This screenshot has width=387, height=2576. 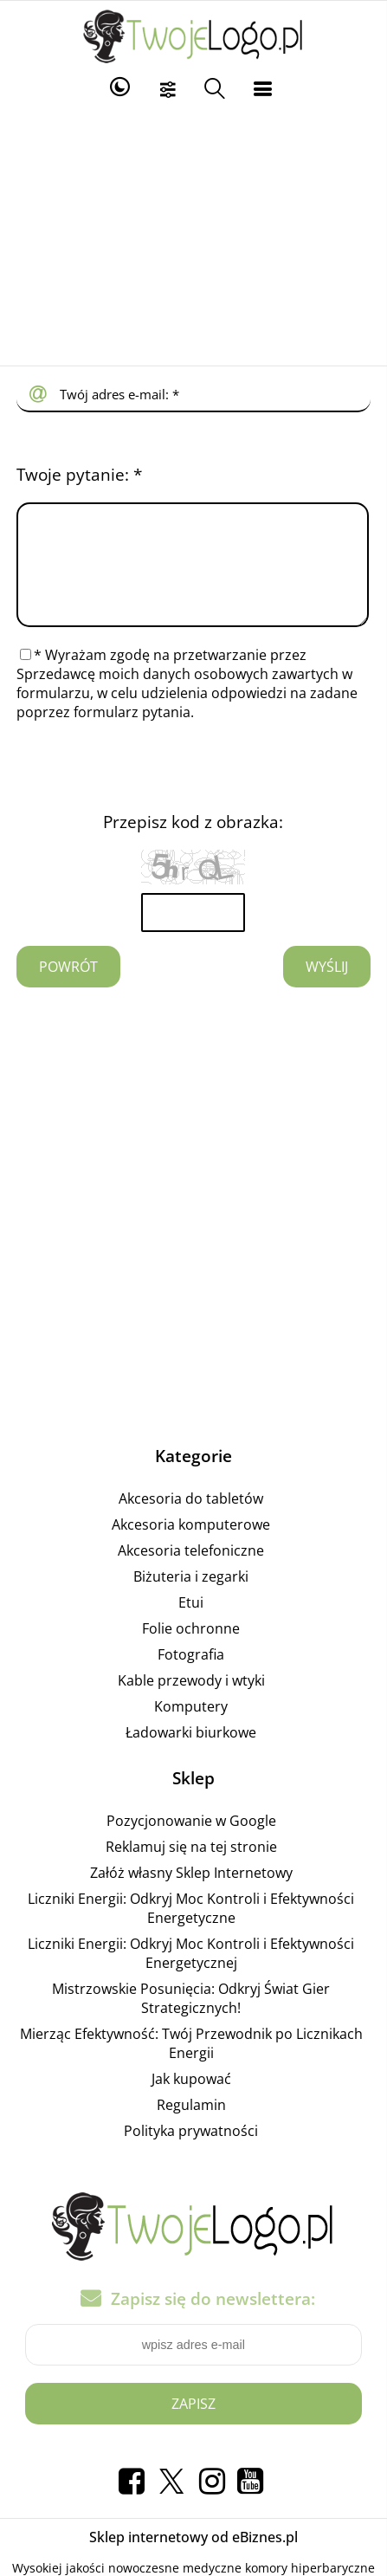 I want to click on Mierząc Efektywność: Twój Przewodnik po Licznikach Energii, so click(x=191, y=2064).